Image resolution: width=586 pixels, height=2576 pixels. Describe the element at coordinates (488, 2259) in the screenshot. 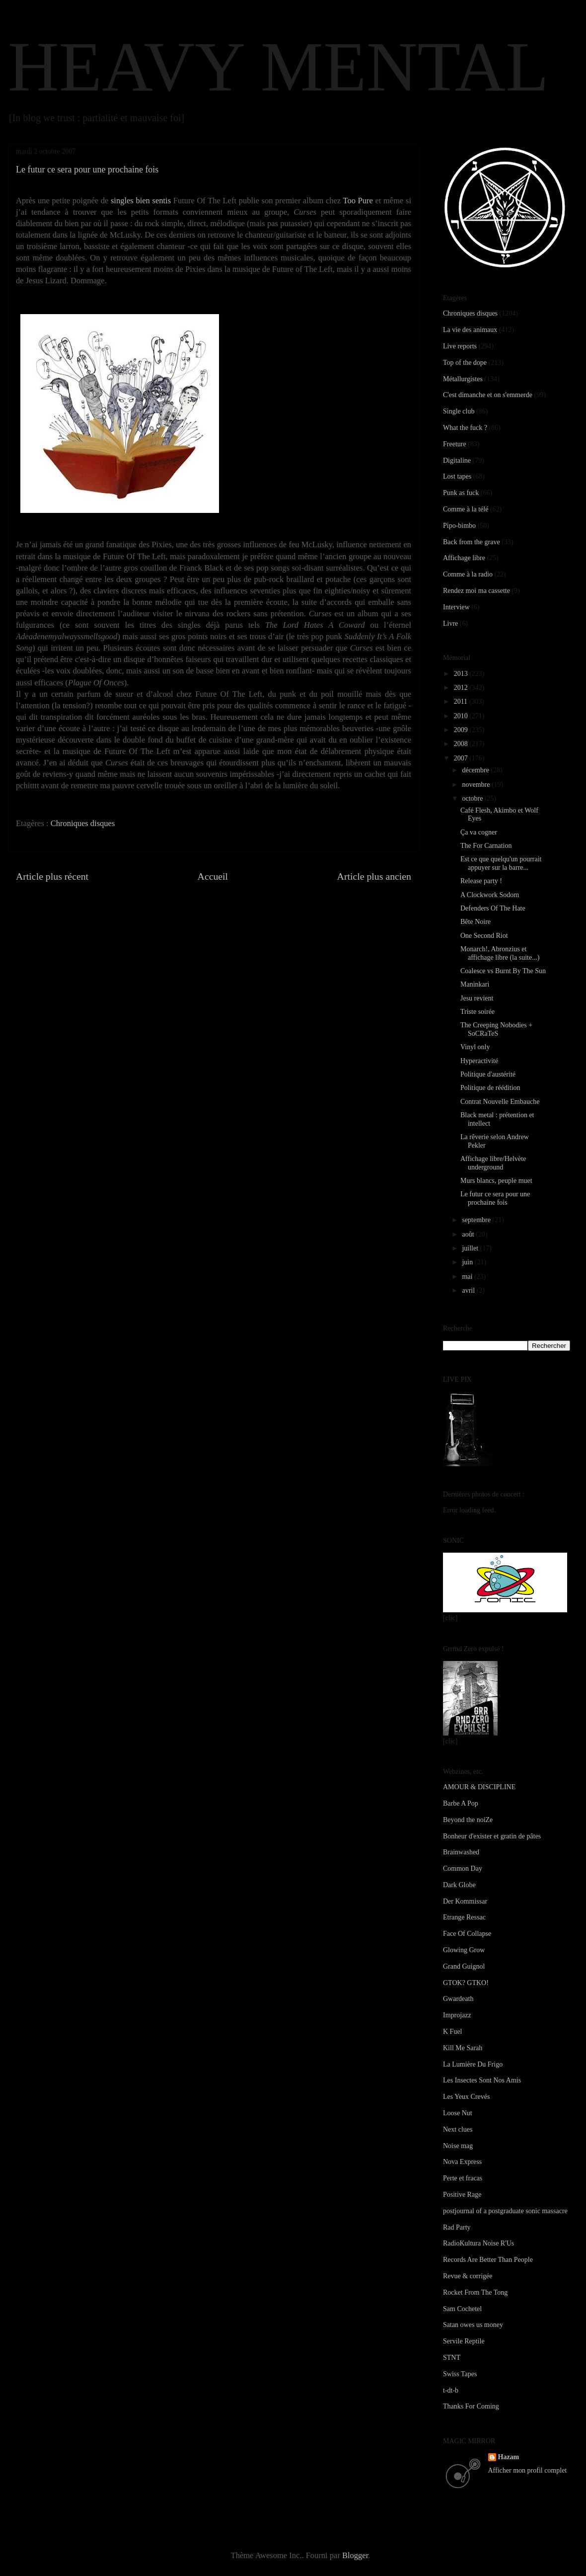

I see `Records Are Better Than People` at that location.